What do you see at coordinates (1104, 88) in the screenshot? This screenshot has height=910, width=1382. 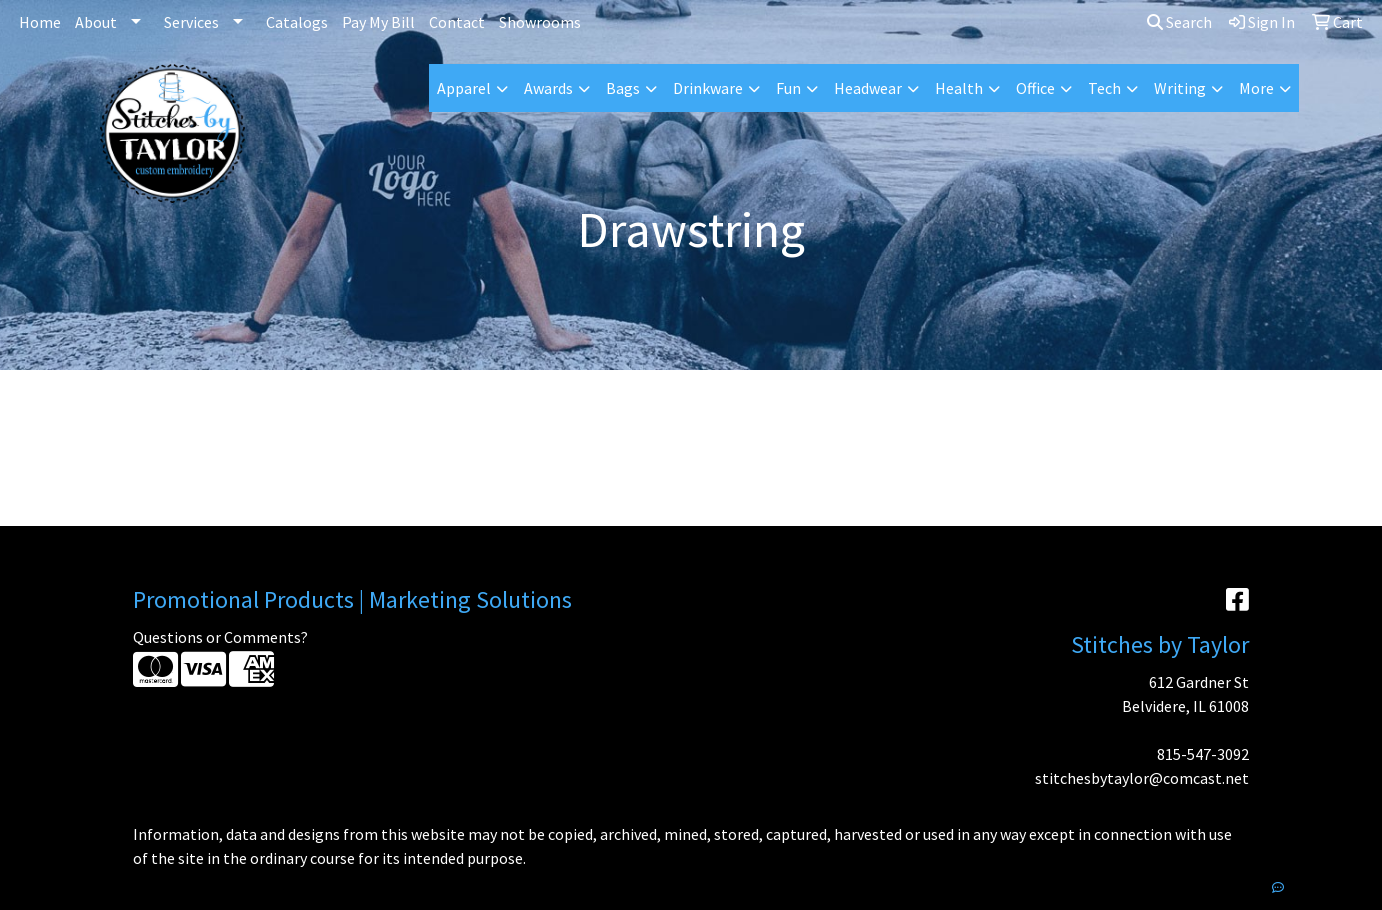 I see `Tech [button]` at bounding box center [1104, 88].